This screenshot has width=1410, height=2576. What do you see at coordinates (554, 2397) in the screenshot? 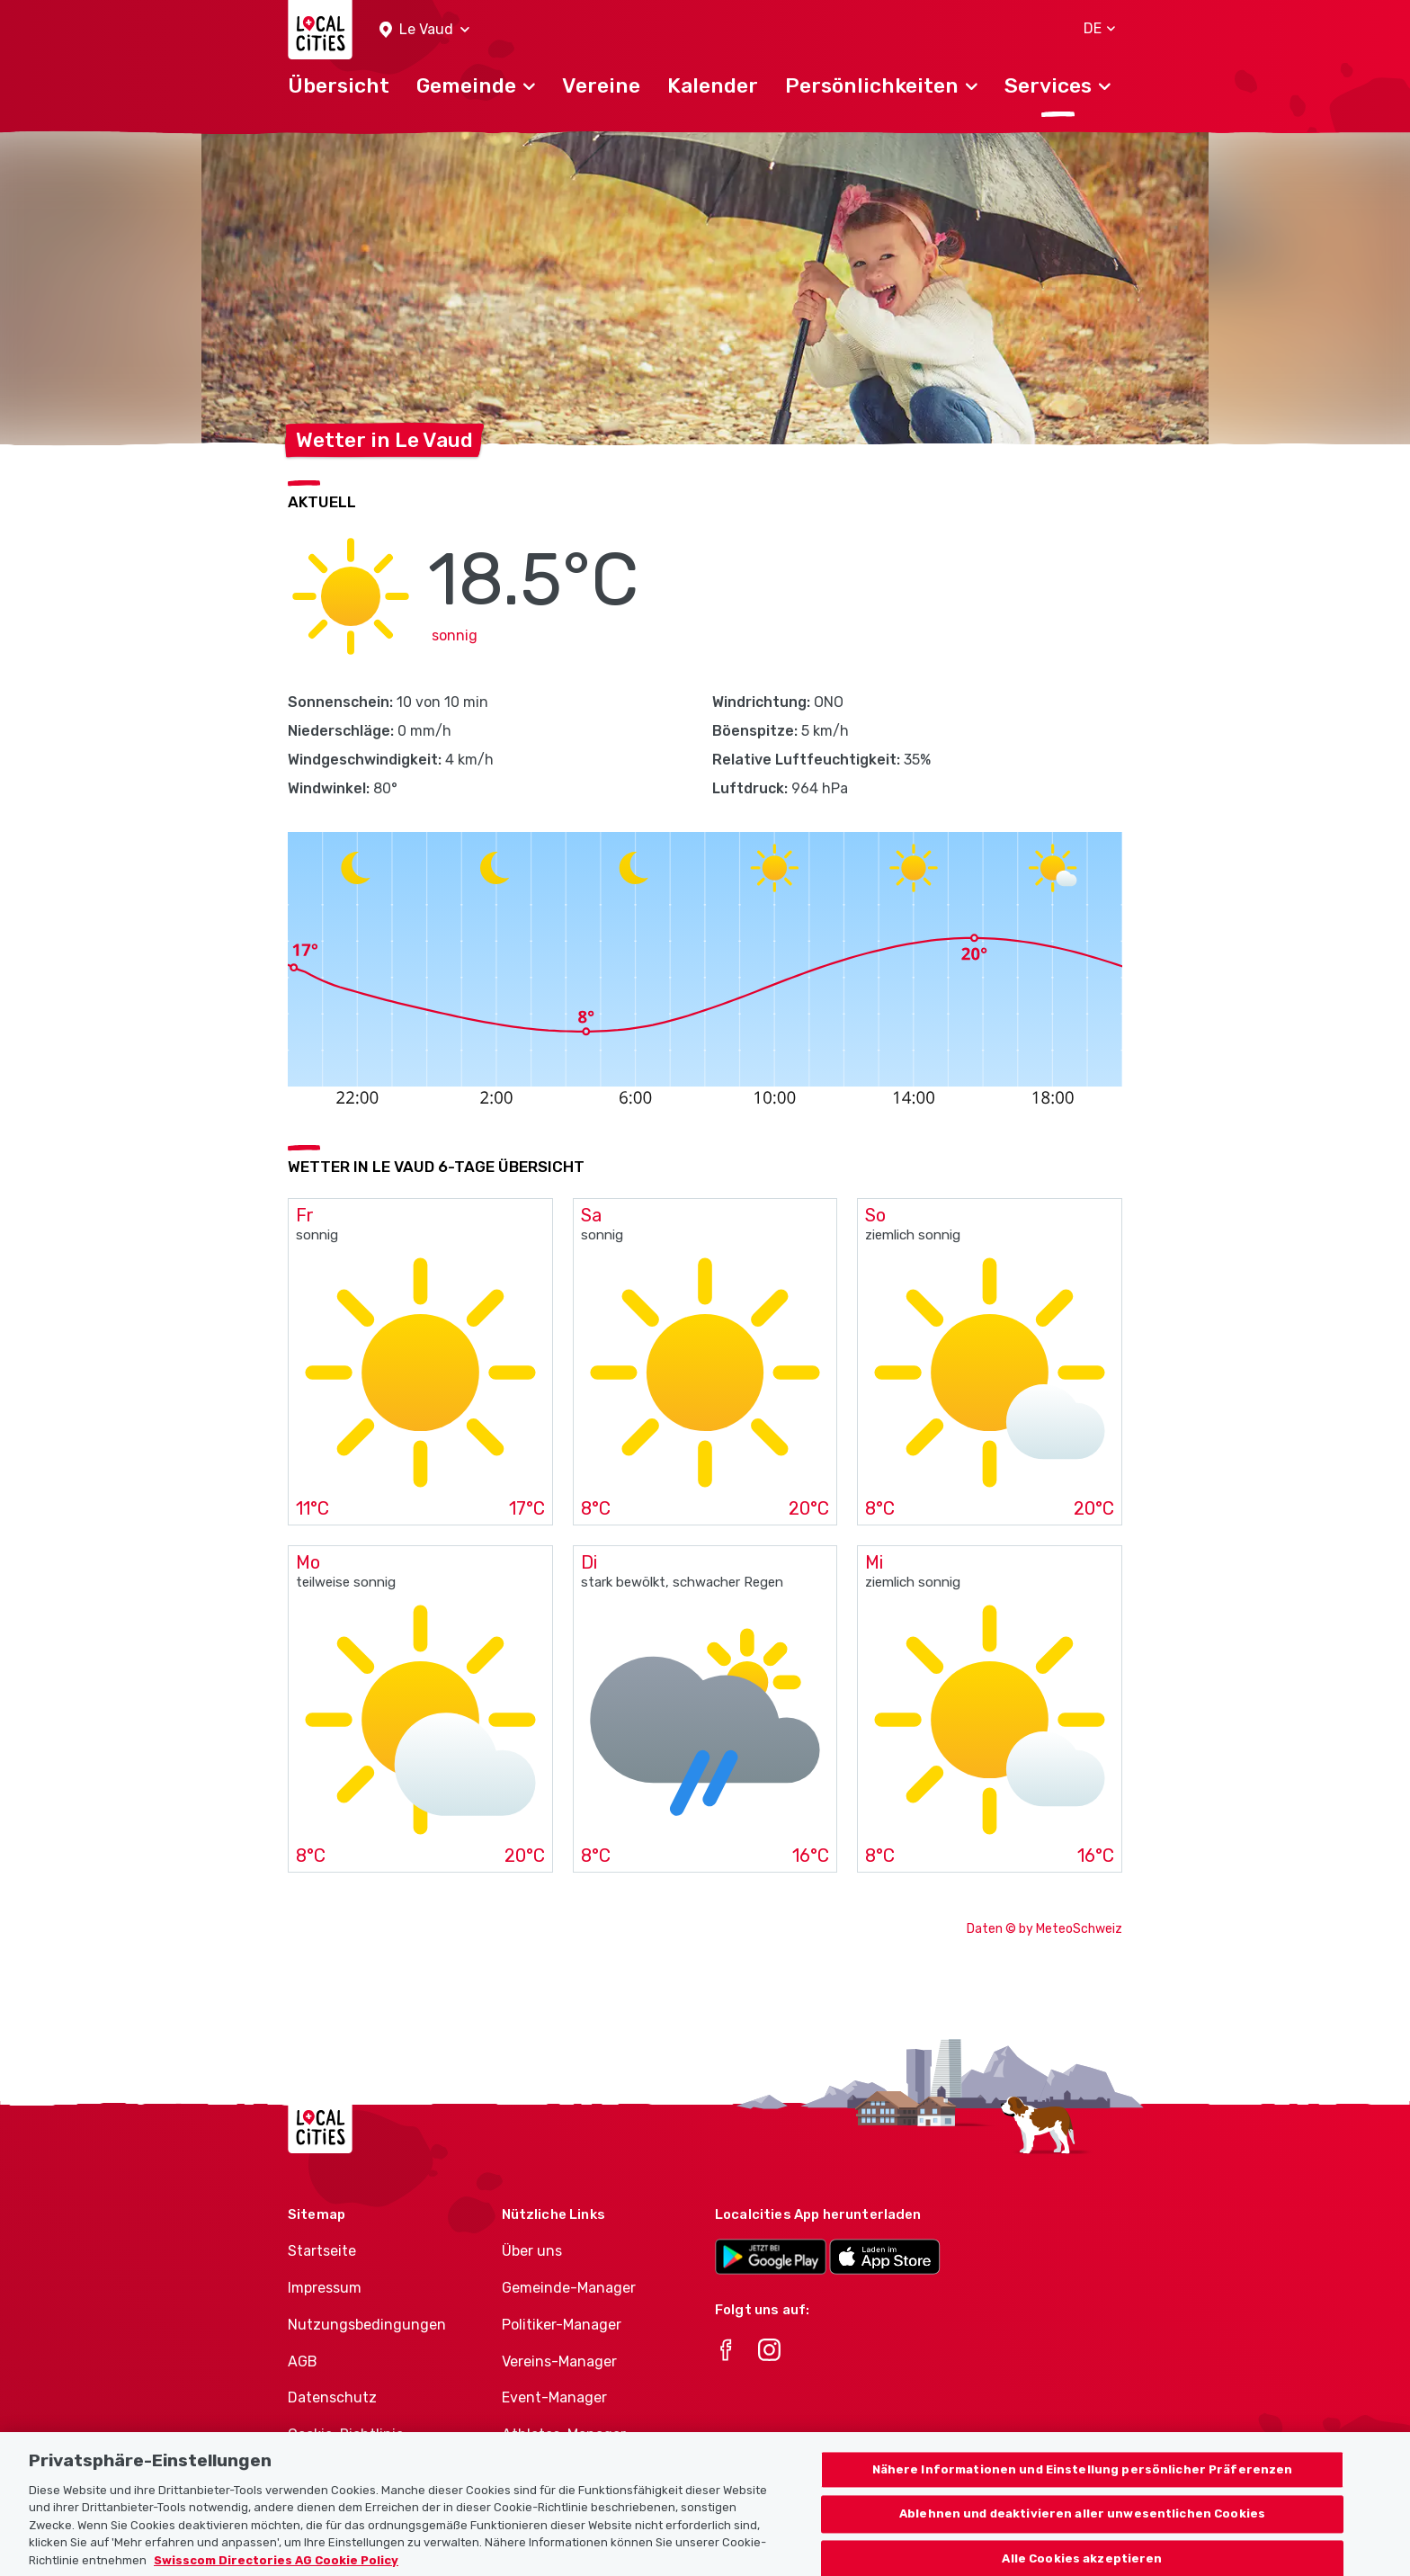
I see `Event-Manager` at bounding box center [554, 2397].